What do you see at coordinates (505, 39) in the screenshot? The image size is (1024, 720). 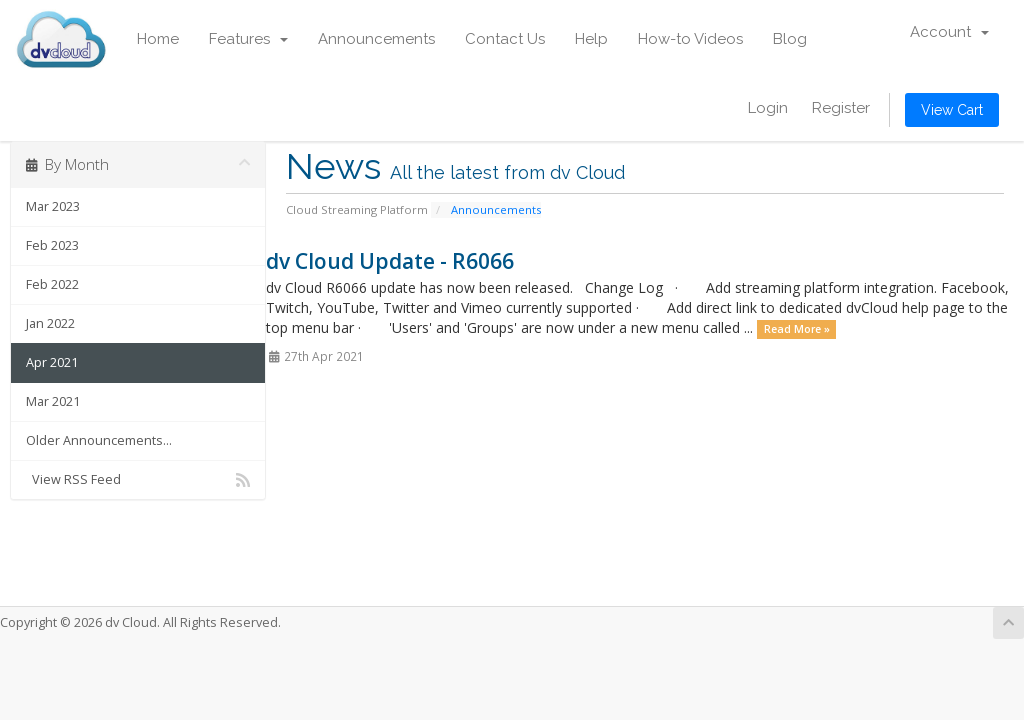 I see `Contact Us` at bounding box center [505, 39].